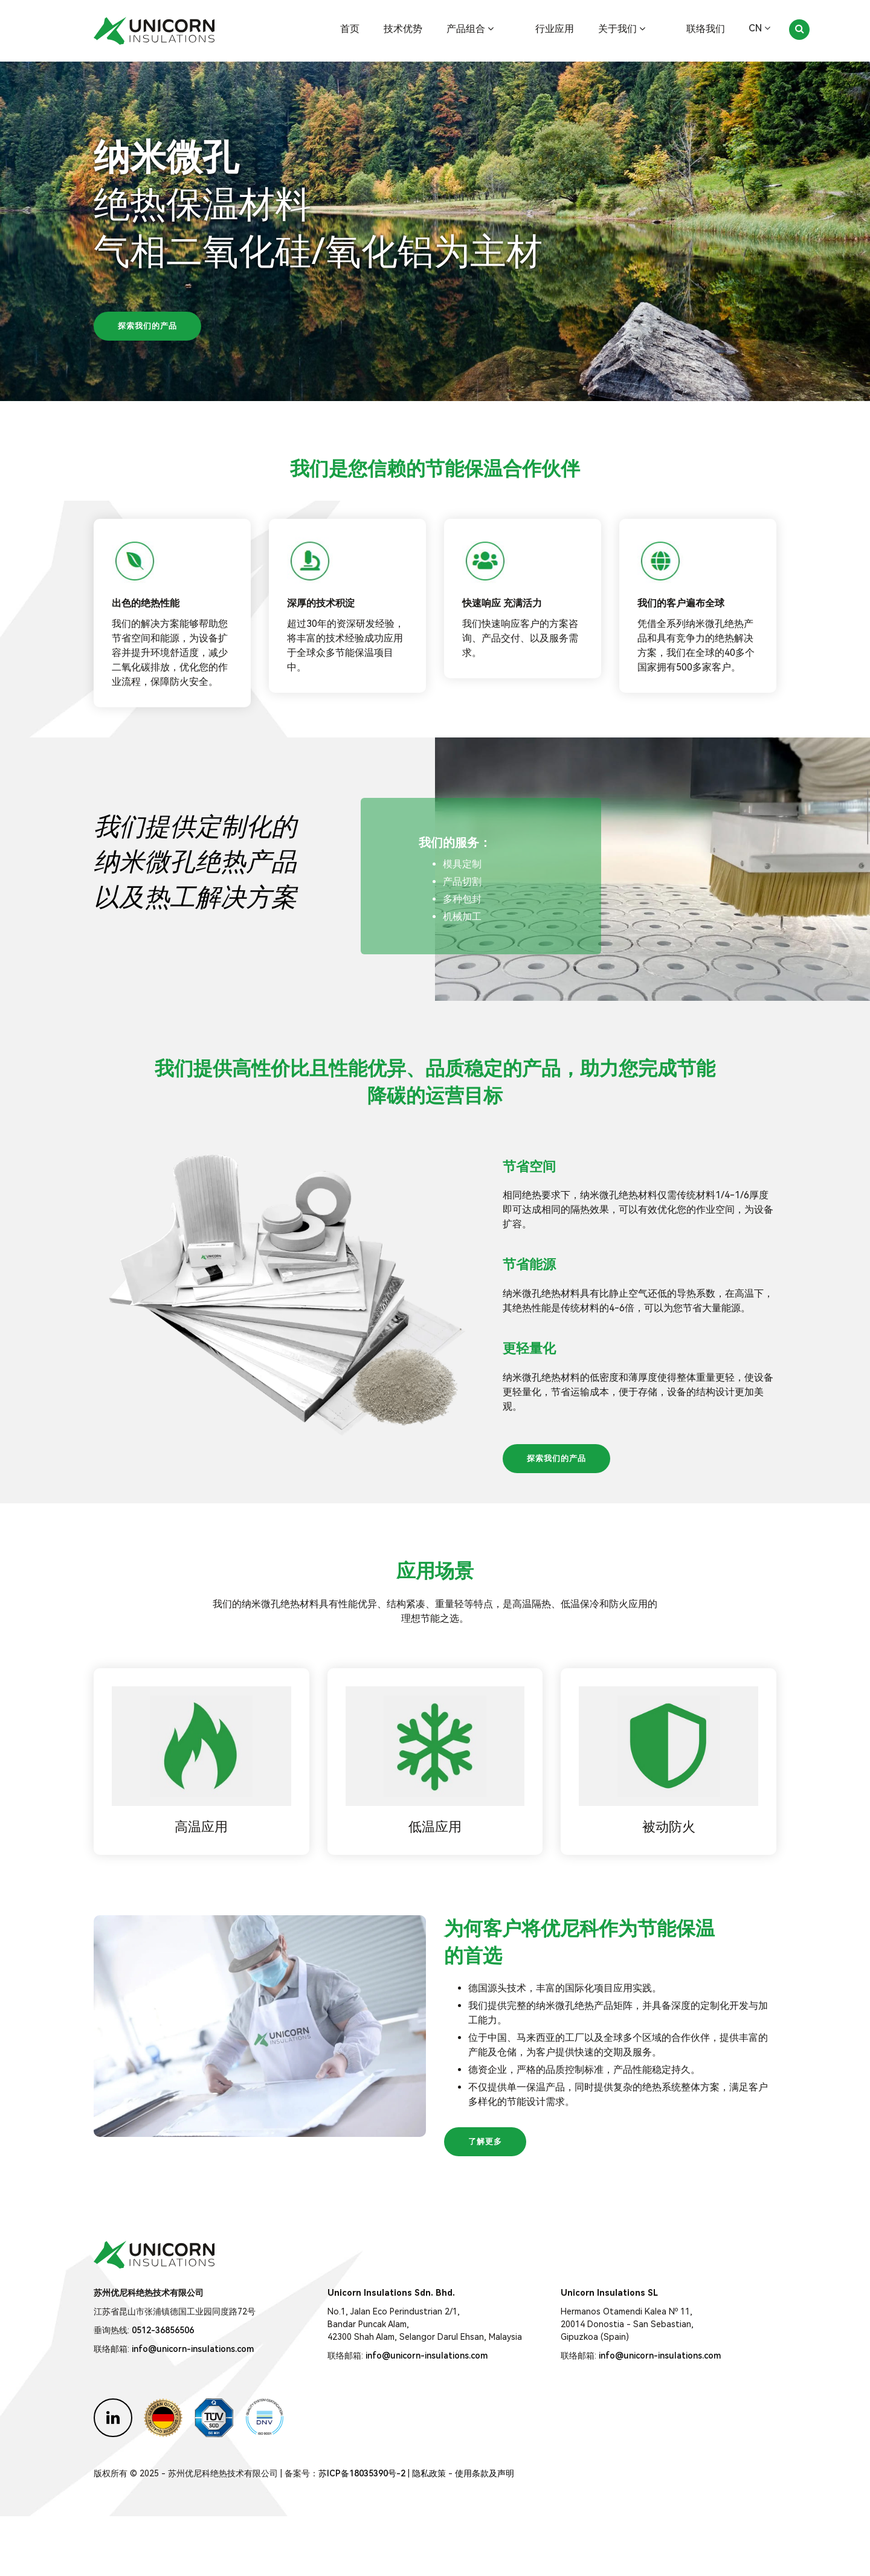 The width and height of the screenshot is (870, 2576). I want to click on 探索我们的产品, so click(147, 325).